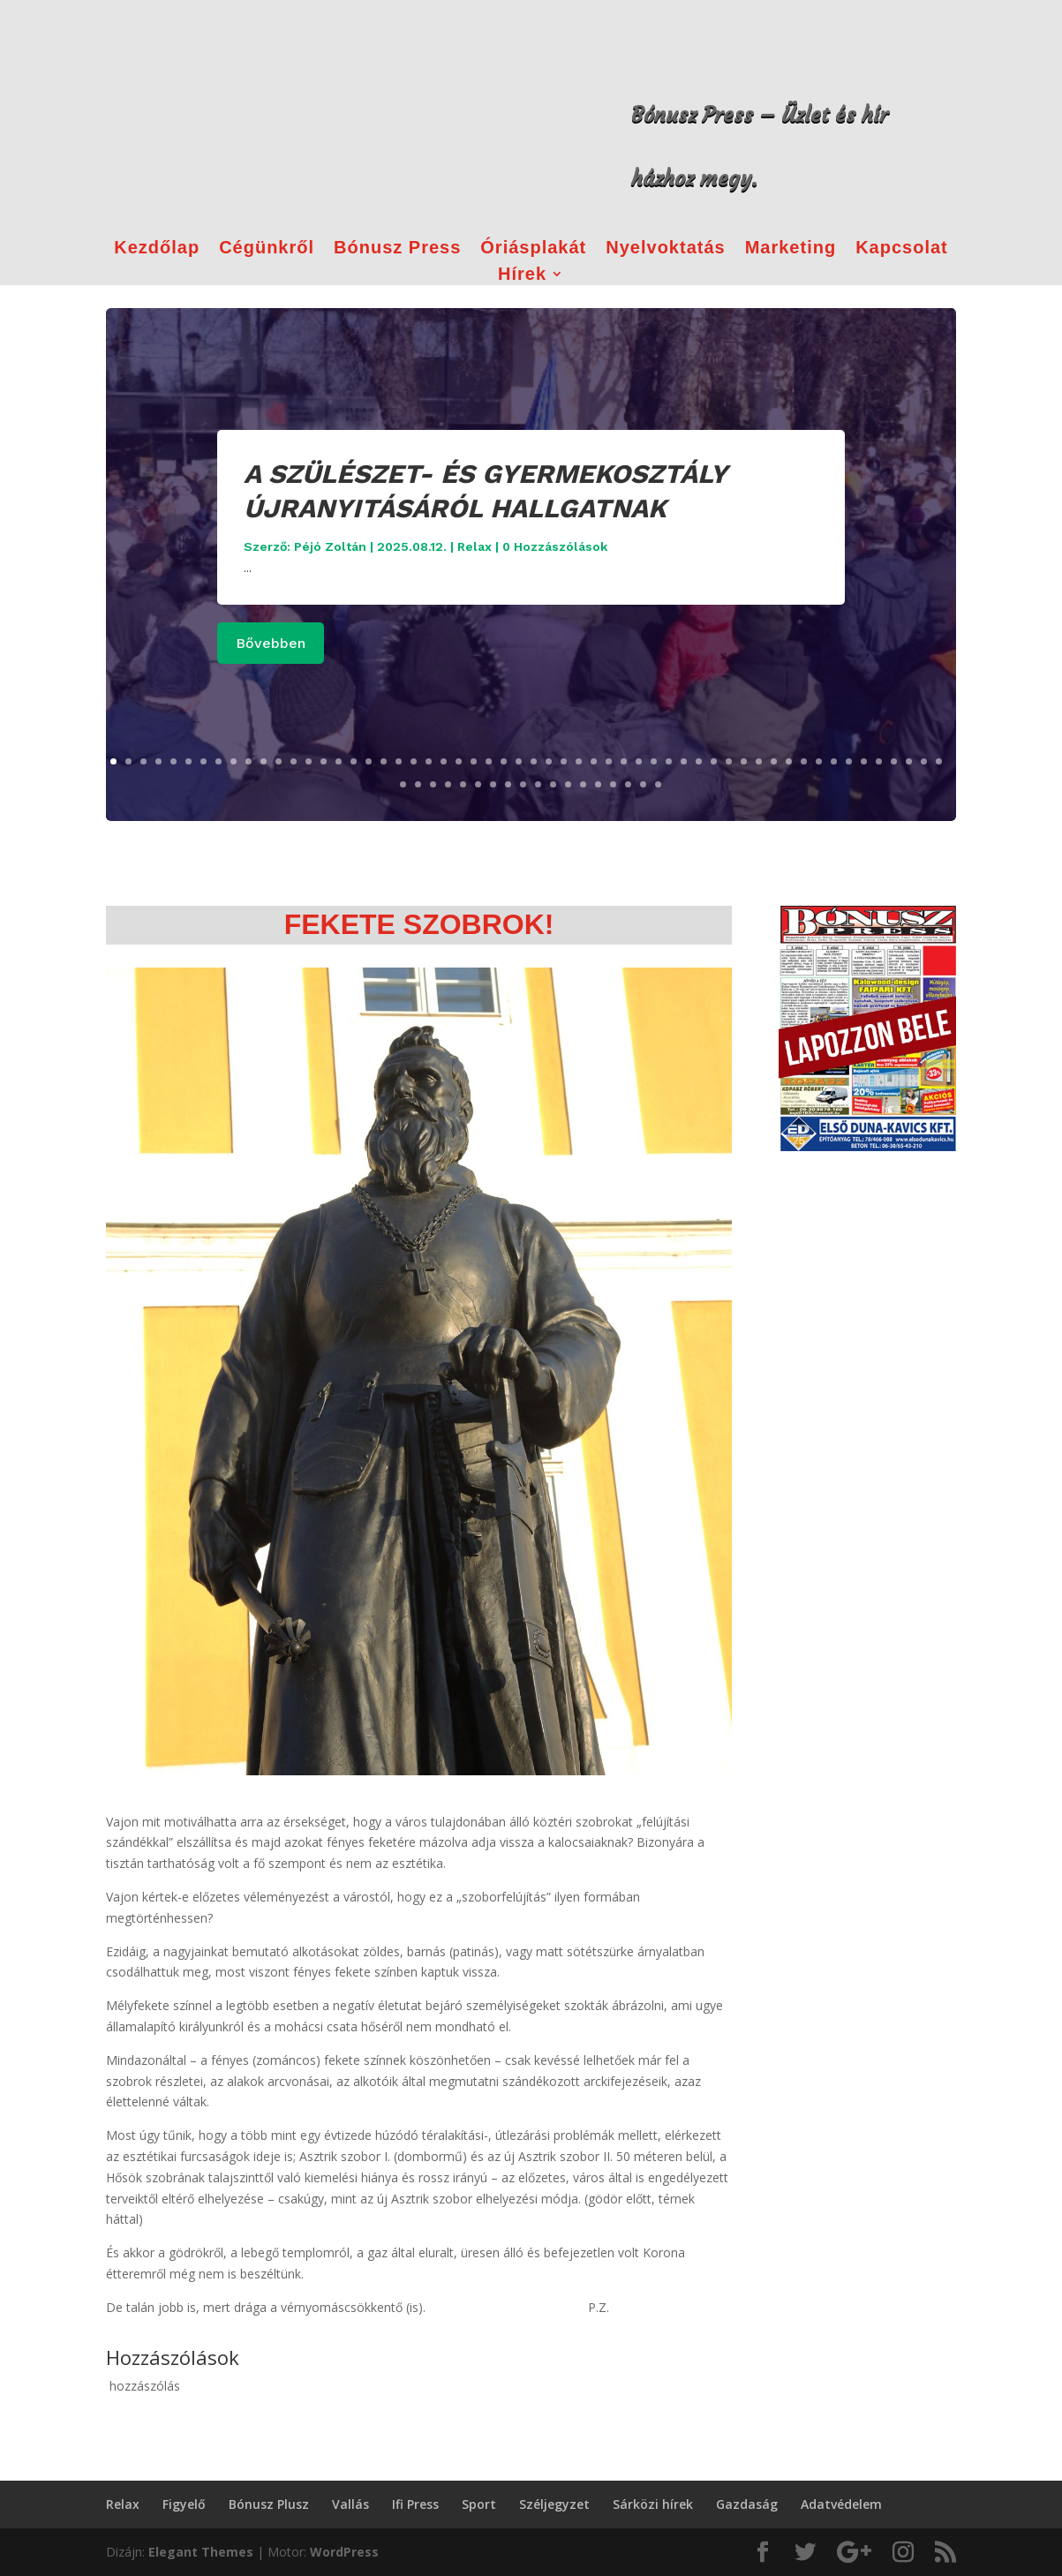 The image size is (1062, 2576). I want to click on 70, so click(598, 784).